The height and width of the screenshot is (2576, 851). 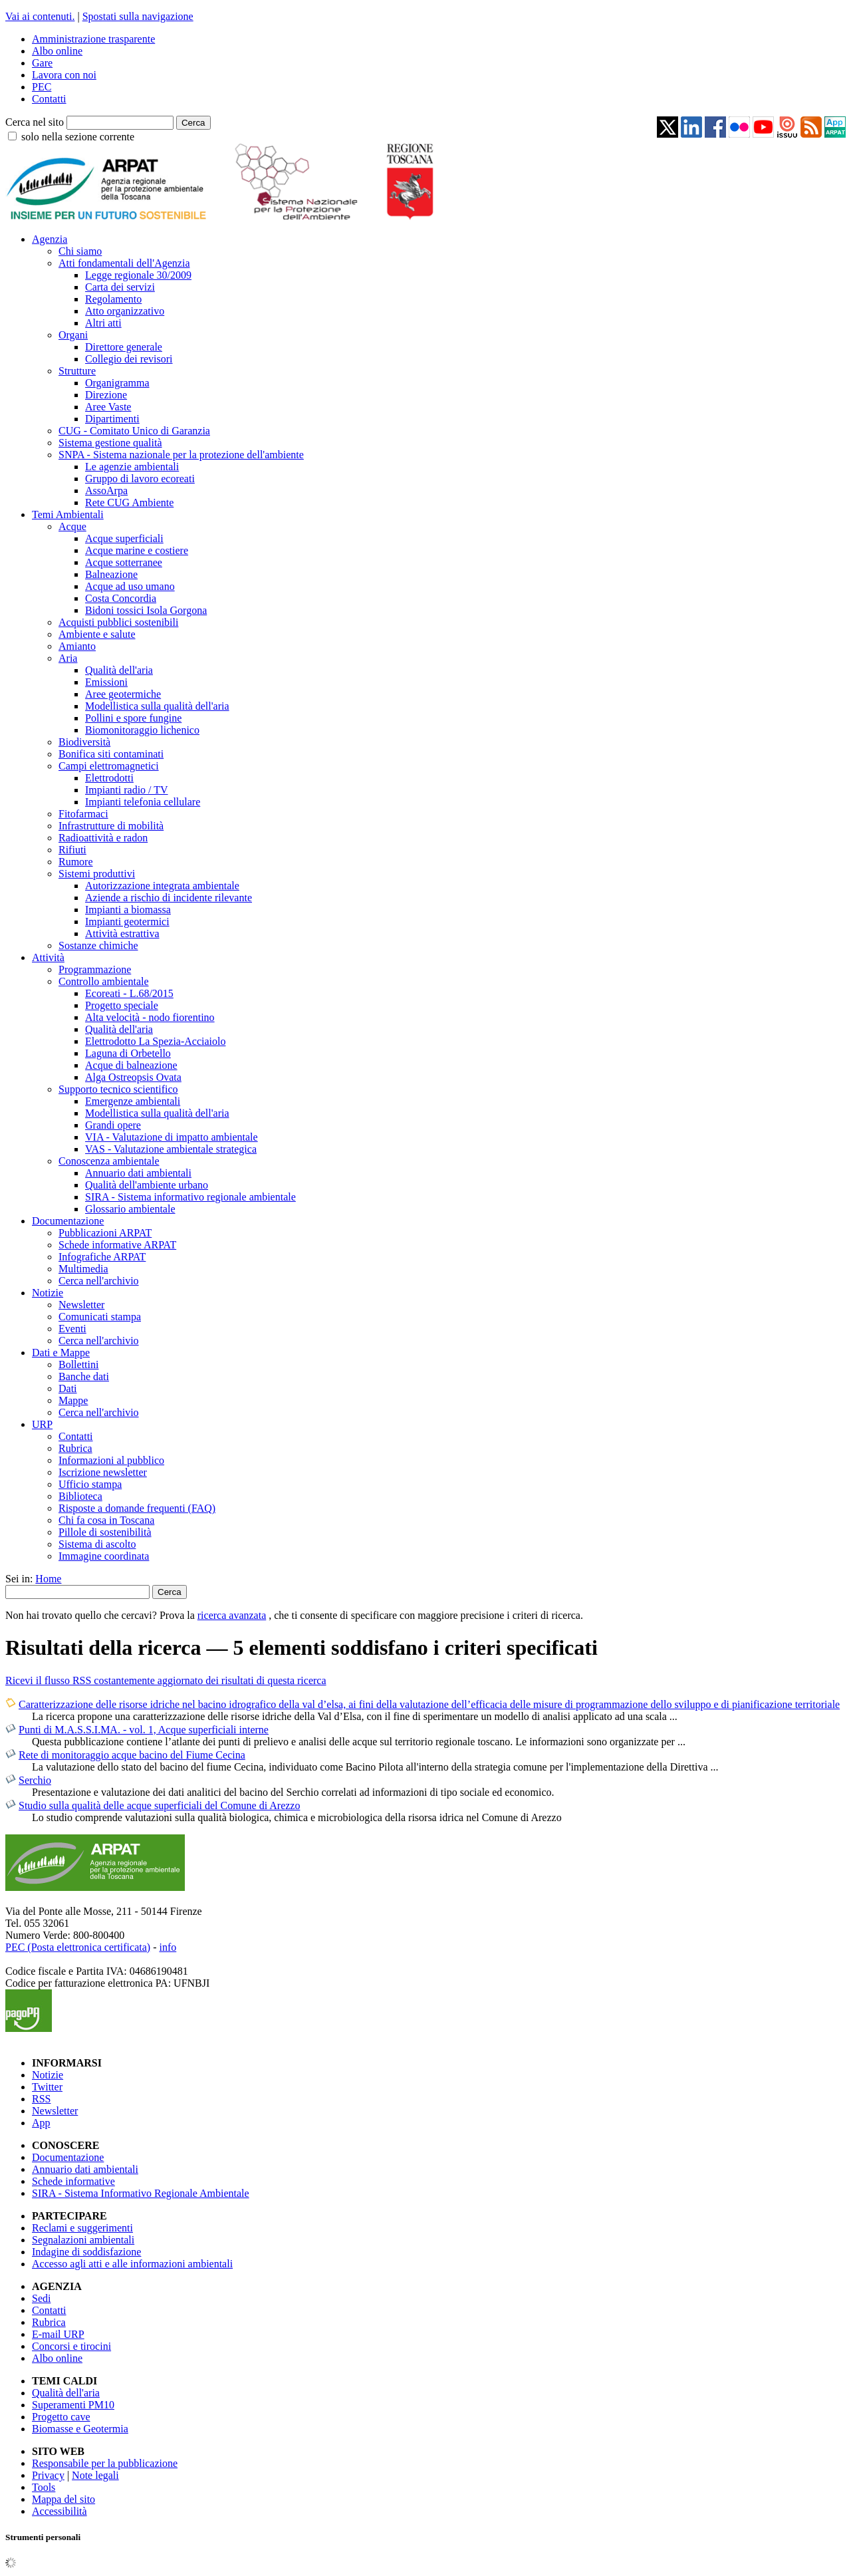 I want to click on Pollini e spore fungine, so click(x=133, y=718).